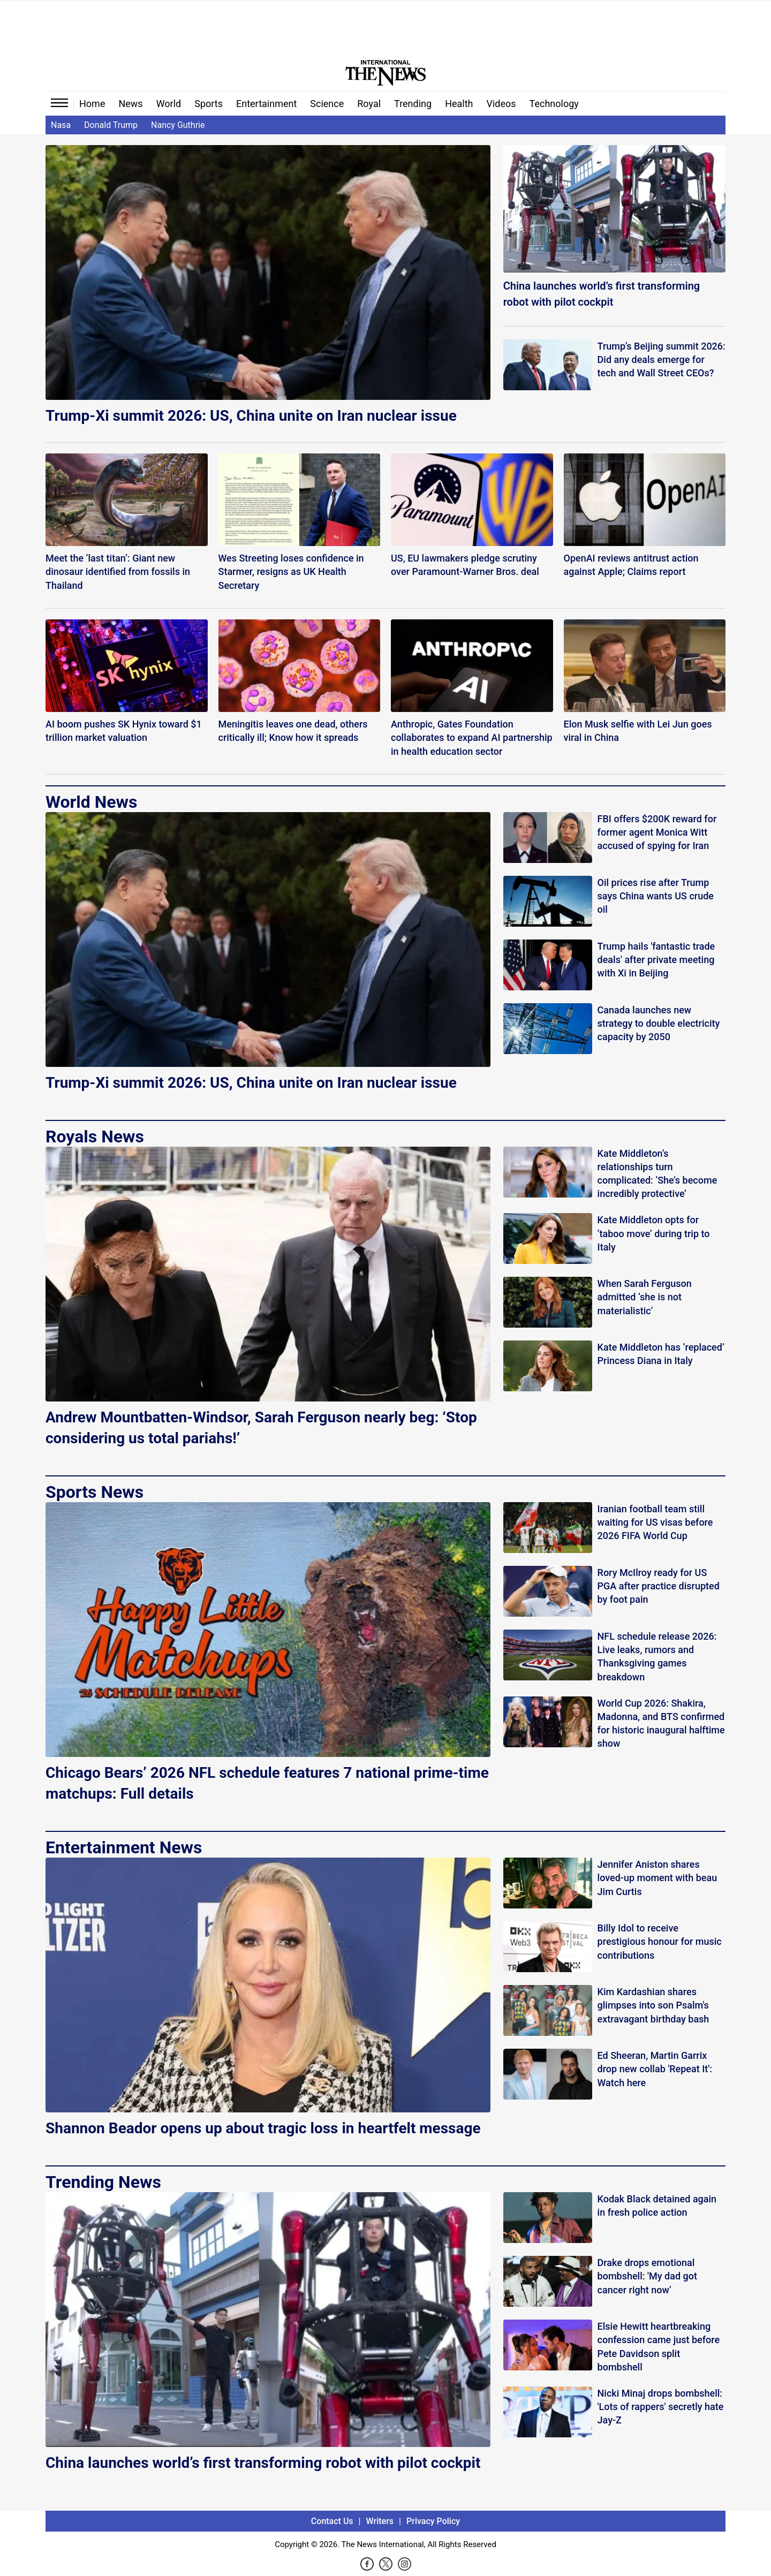 Image resolution: width=771 pixels, height=2576 pixels. Describe the element at coordinates (661, 2407) in the screenshot. I see `Nicki Minaj drops bombshell: 'Lots of rappers' secretly hate Jay-Z` at that location.